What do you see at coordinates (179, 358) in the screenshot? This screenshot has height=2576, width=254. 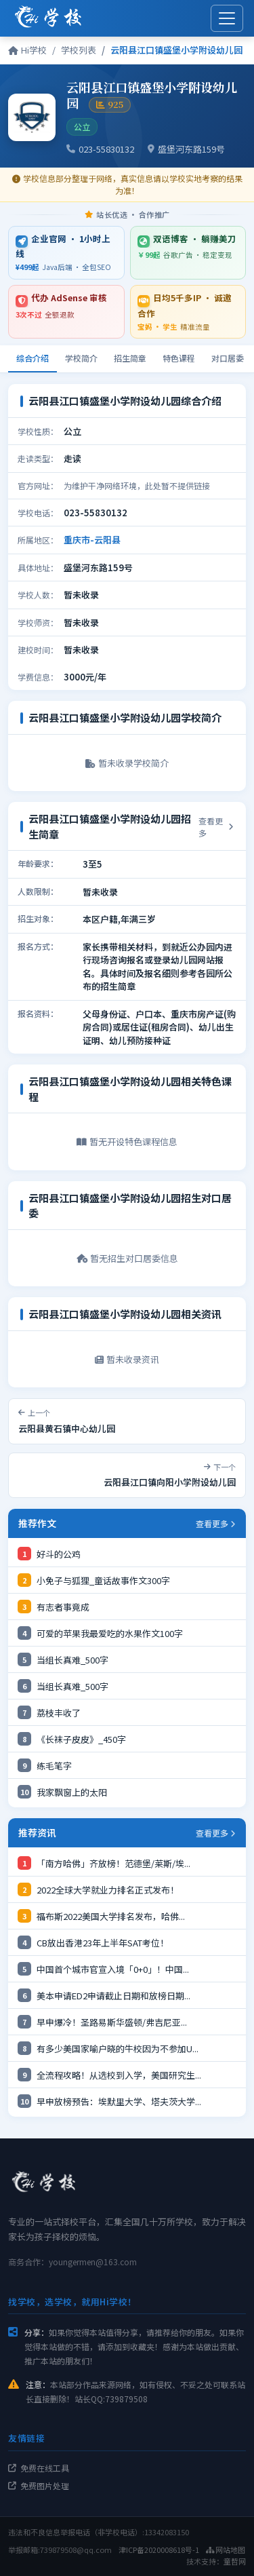 I see `特色课程` at bounding box center [179, 358].